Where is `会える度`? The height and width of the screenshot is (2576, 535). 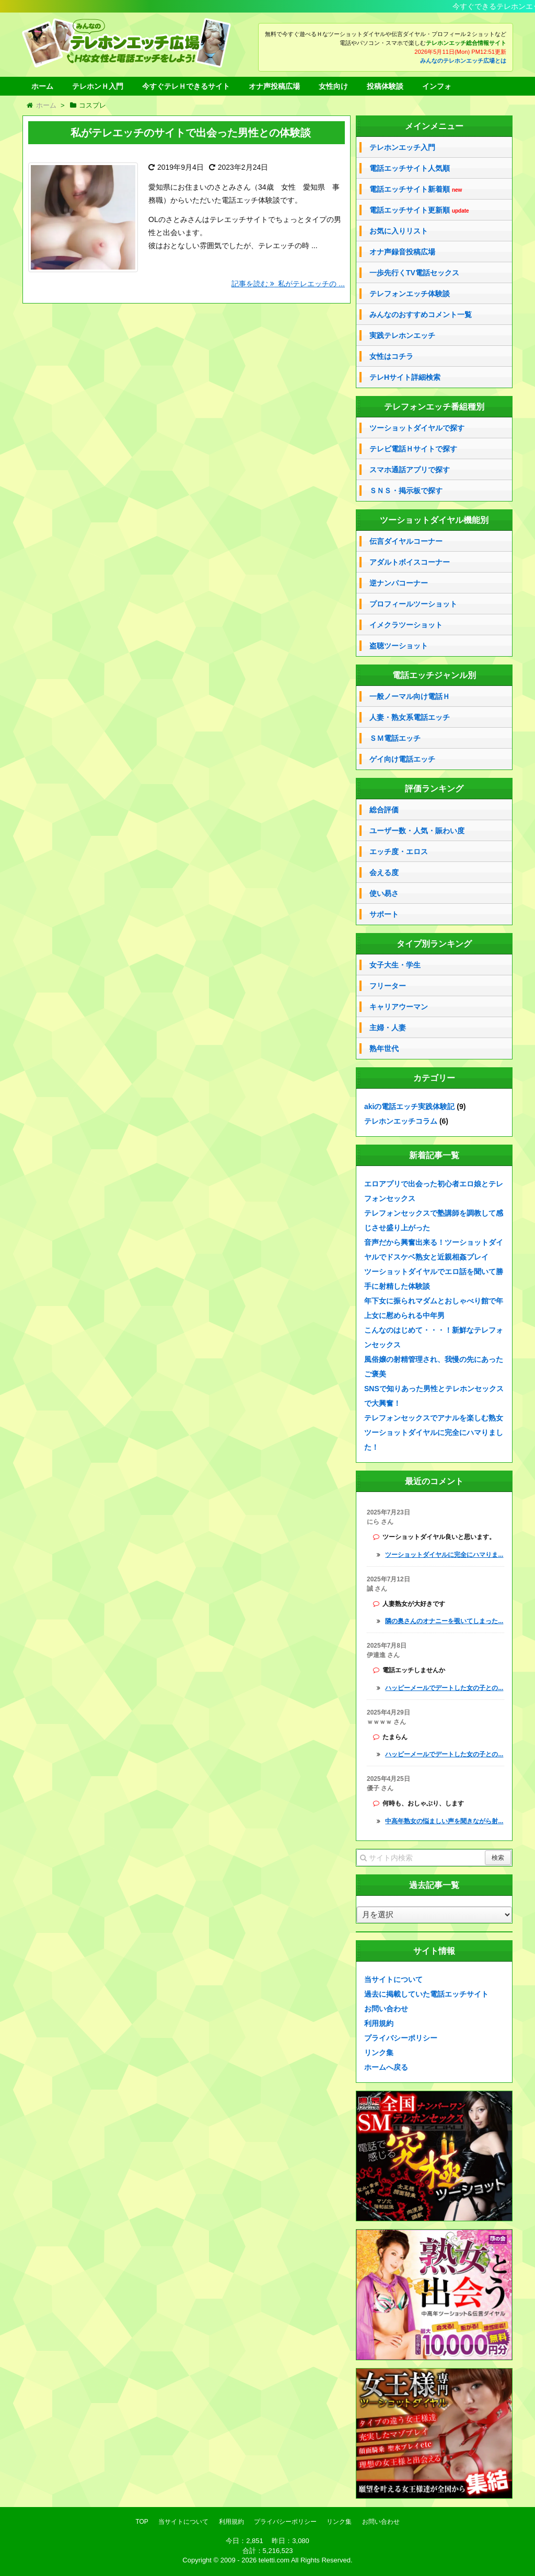
会える度 is located at coordinates (384, 872).